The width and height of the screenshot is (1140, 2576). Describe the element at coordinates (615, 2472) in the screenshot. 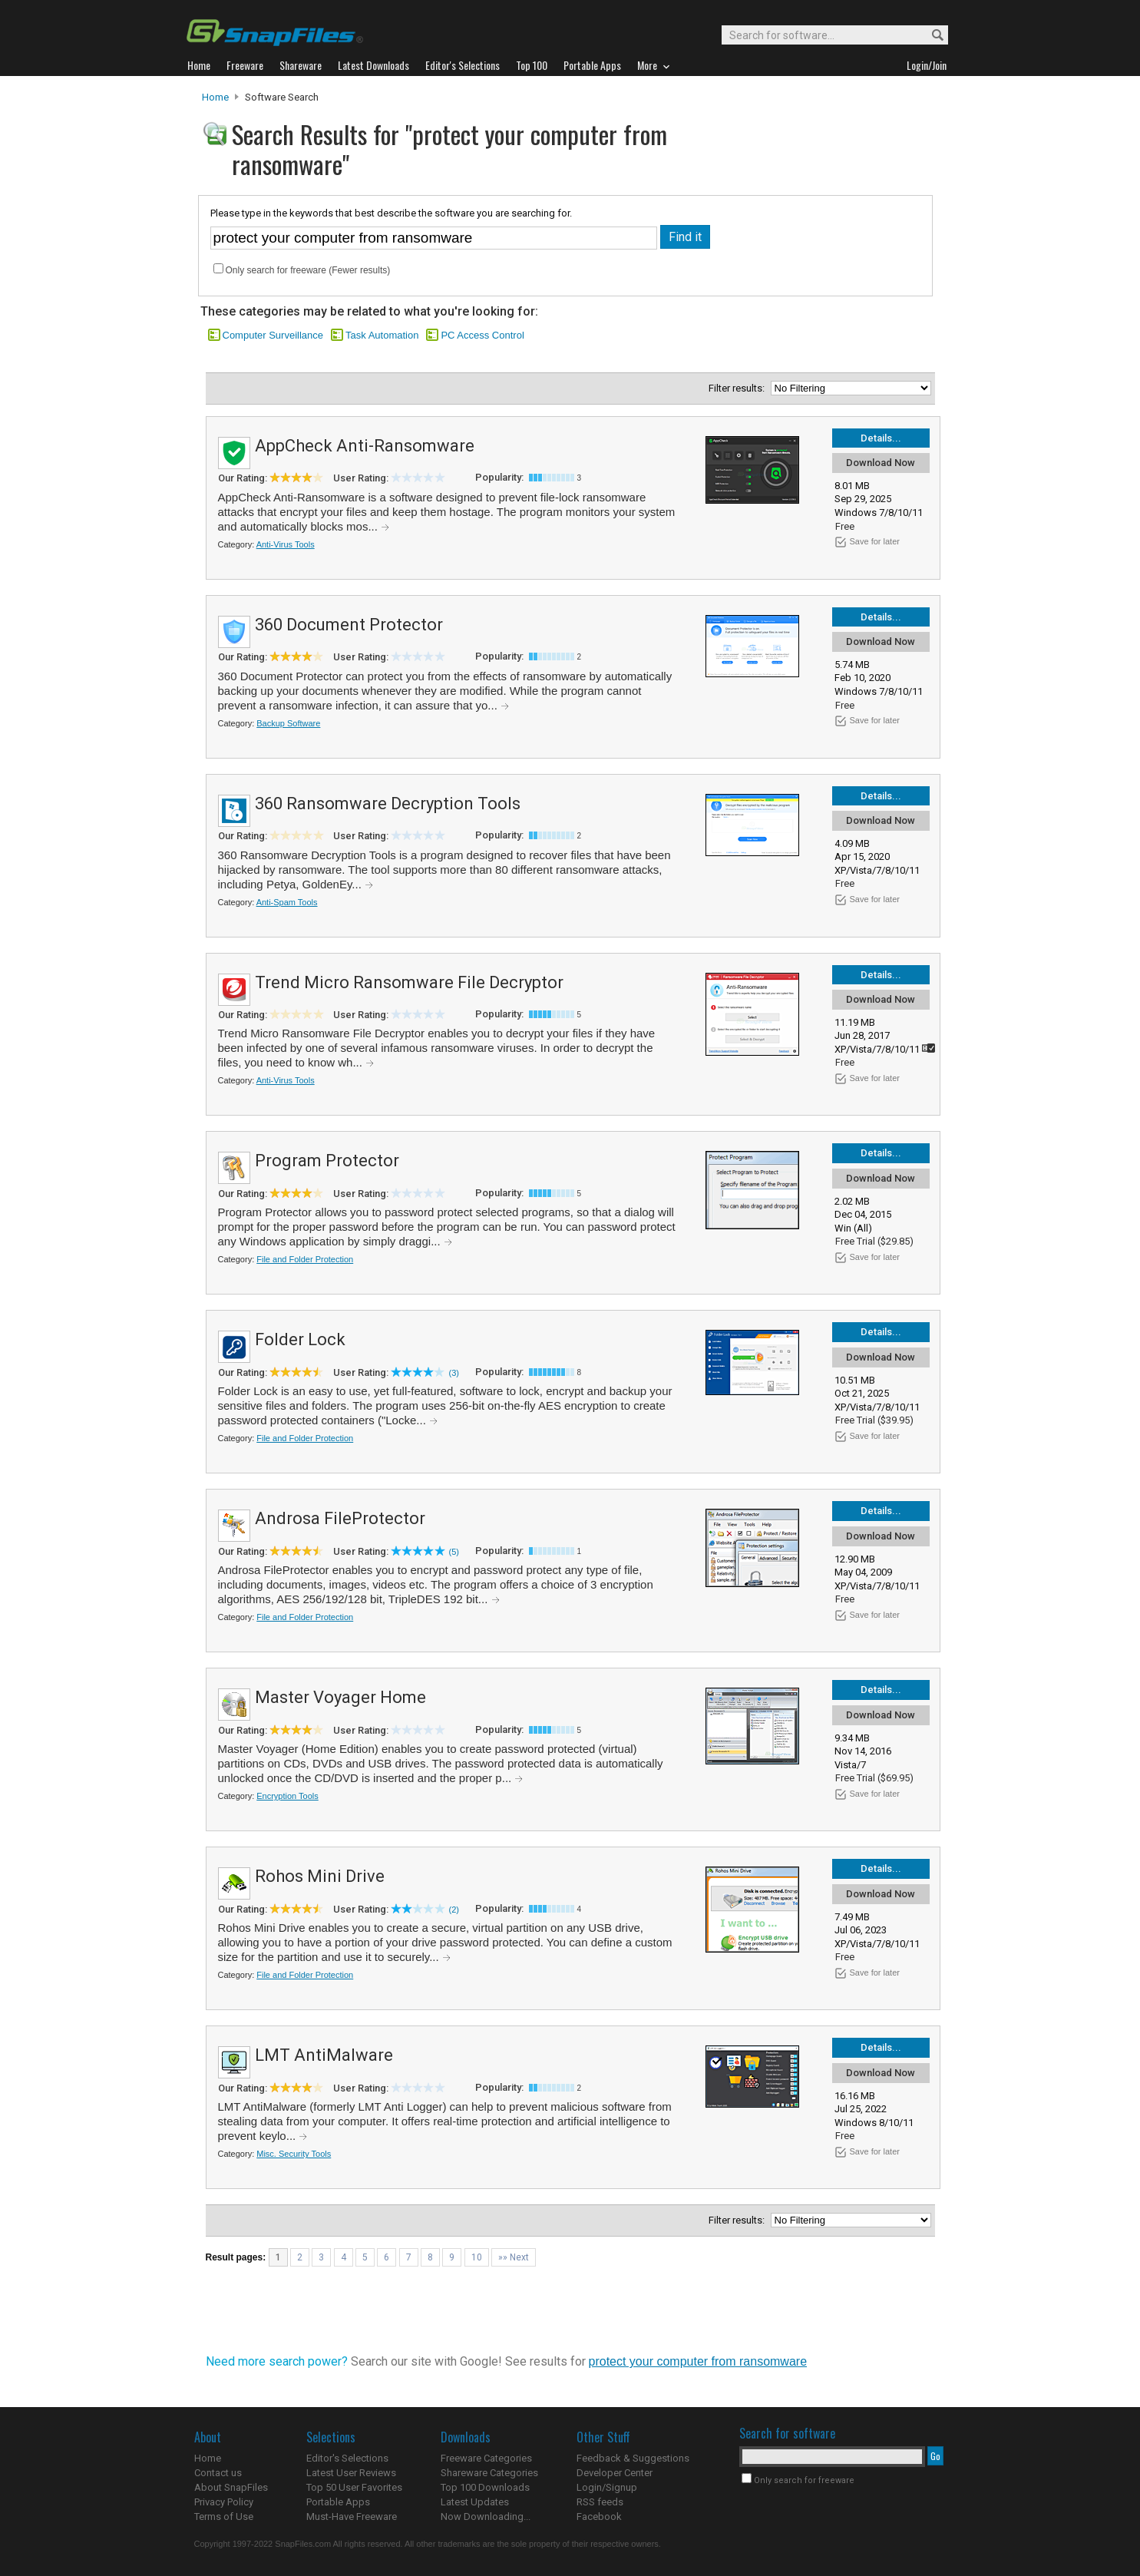

I see `Developer Center` at that location.